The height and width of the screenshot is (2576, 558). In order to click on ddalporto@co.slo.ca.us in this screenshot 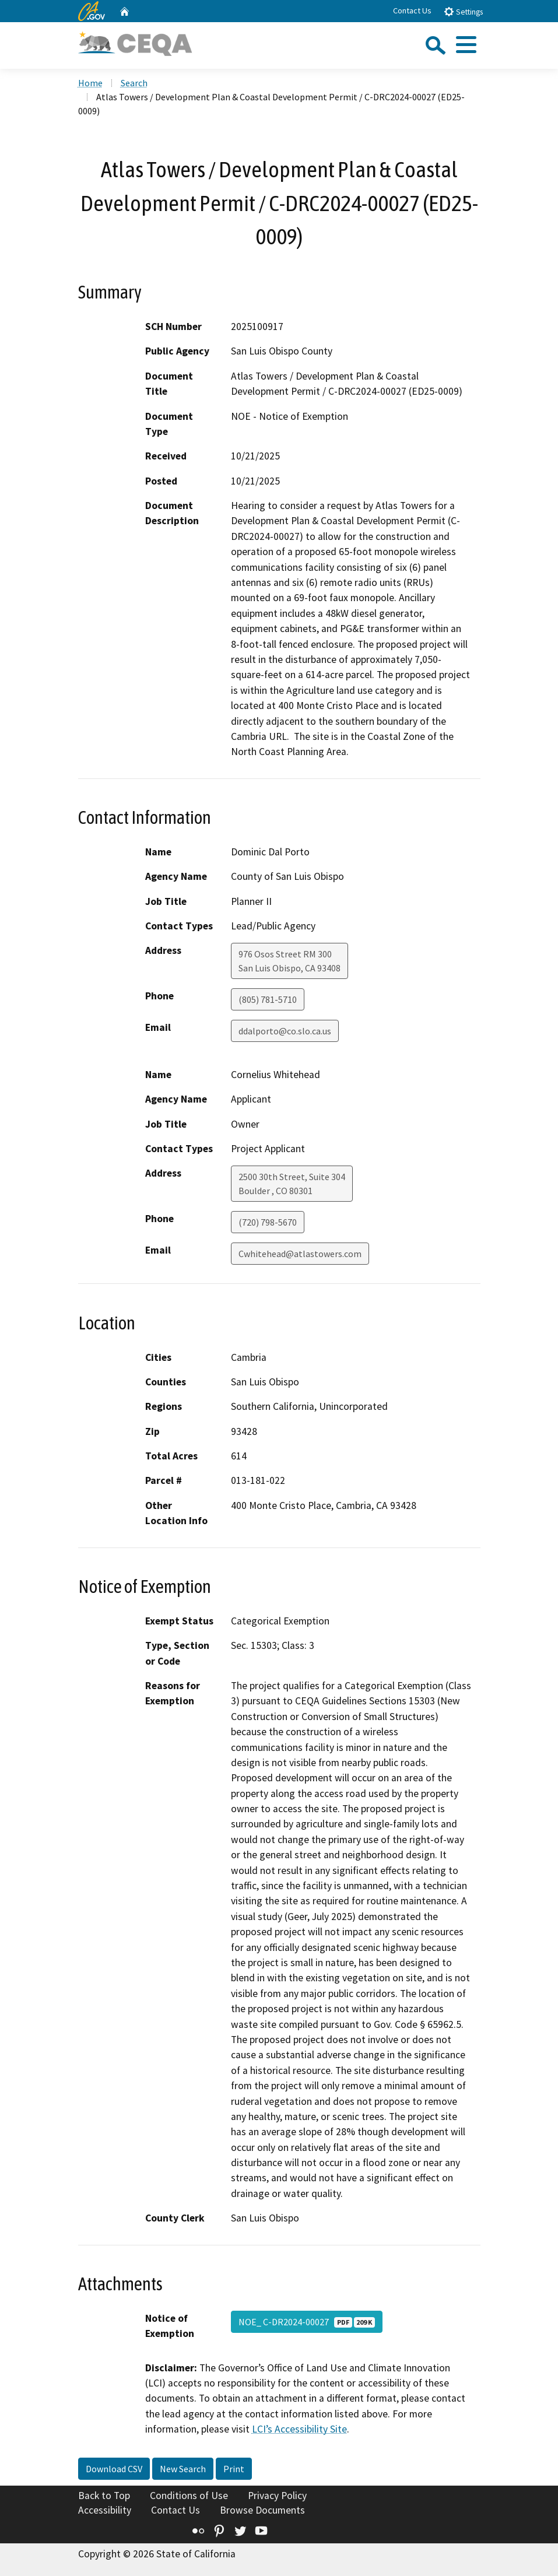, I will do `click(284, 1031)`.